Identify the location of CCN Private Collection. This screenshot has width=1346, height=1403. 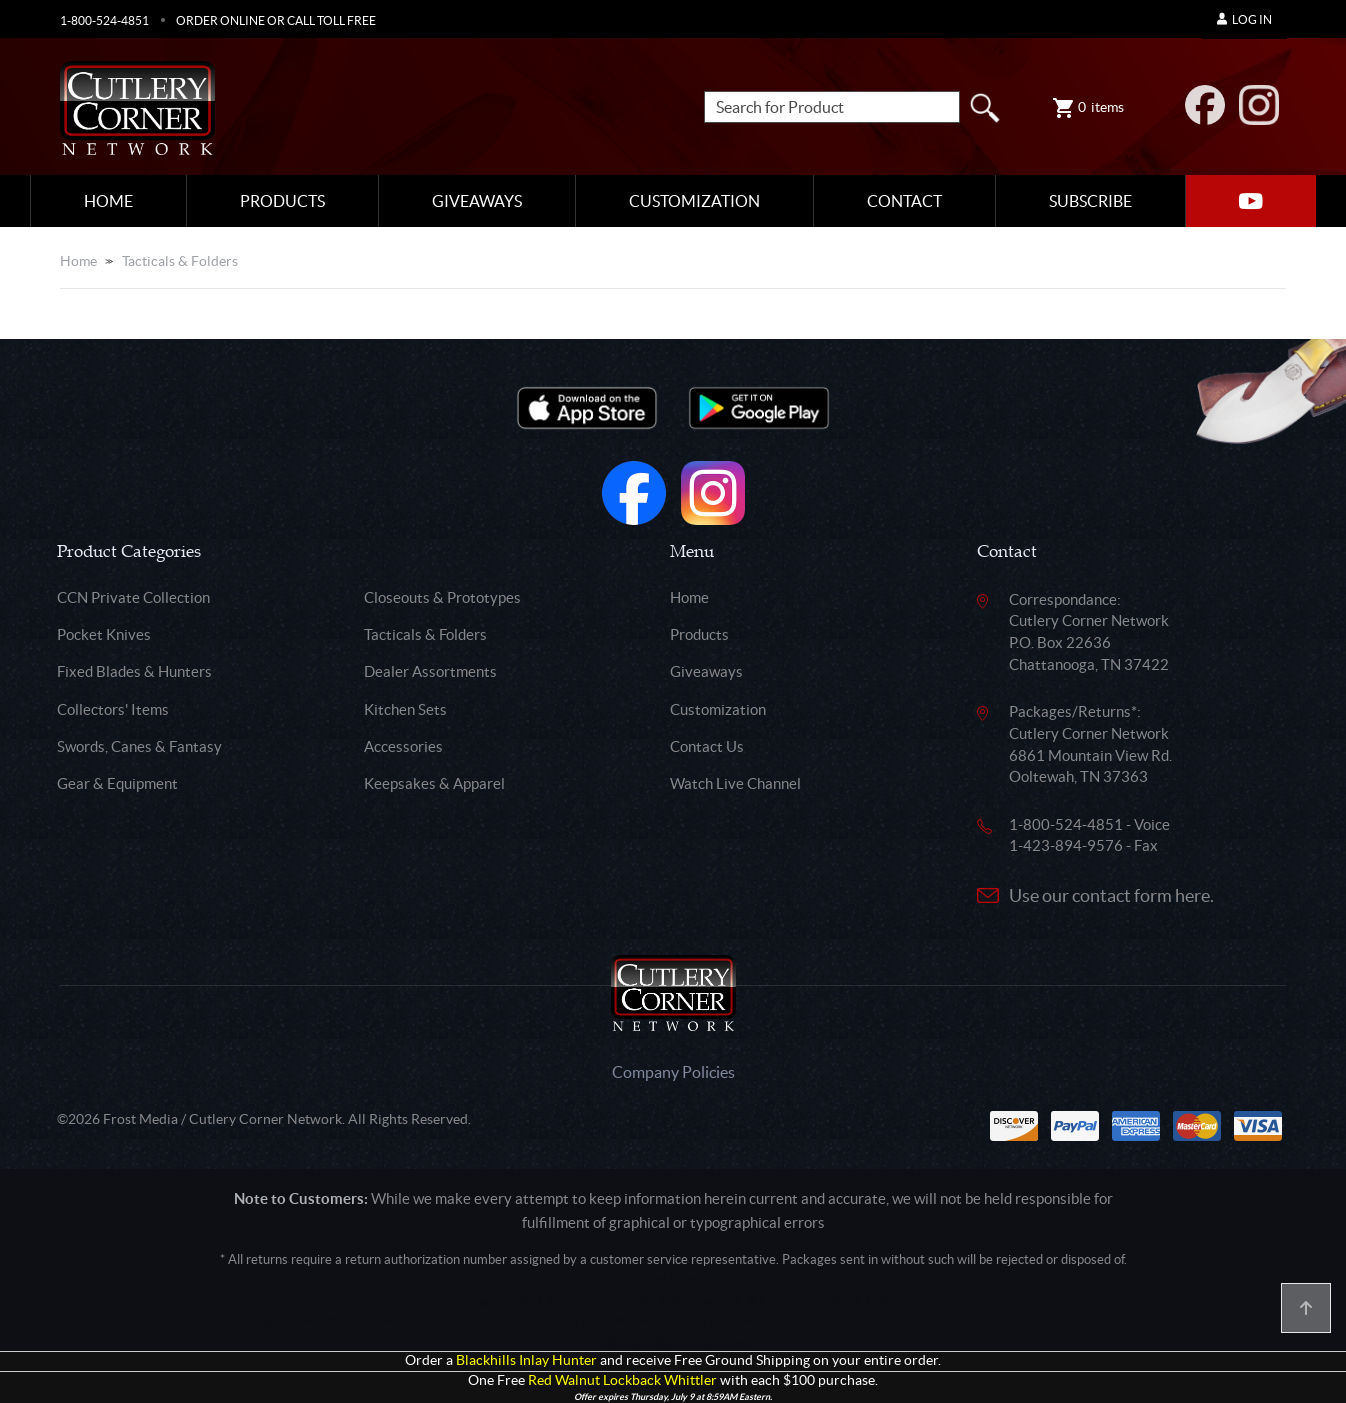
(133, 597).